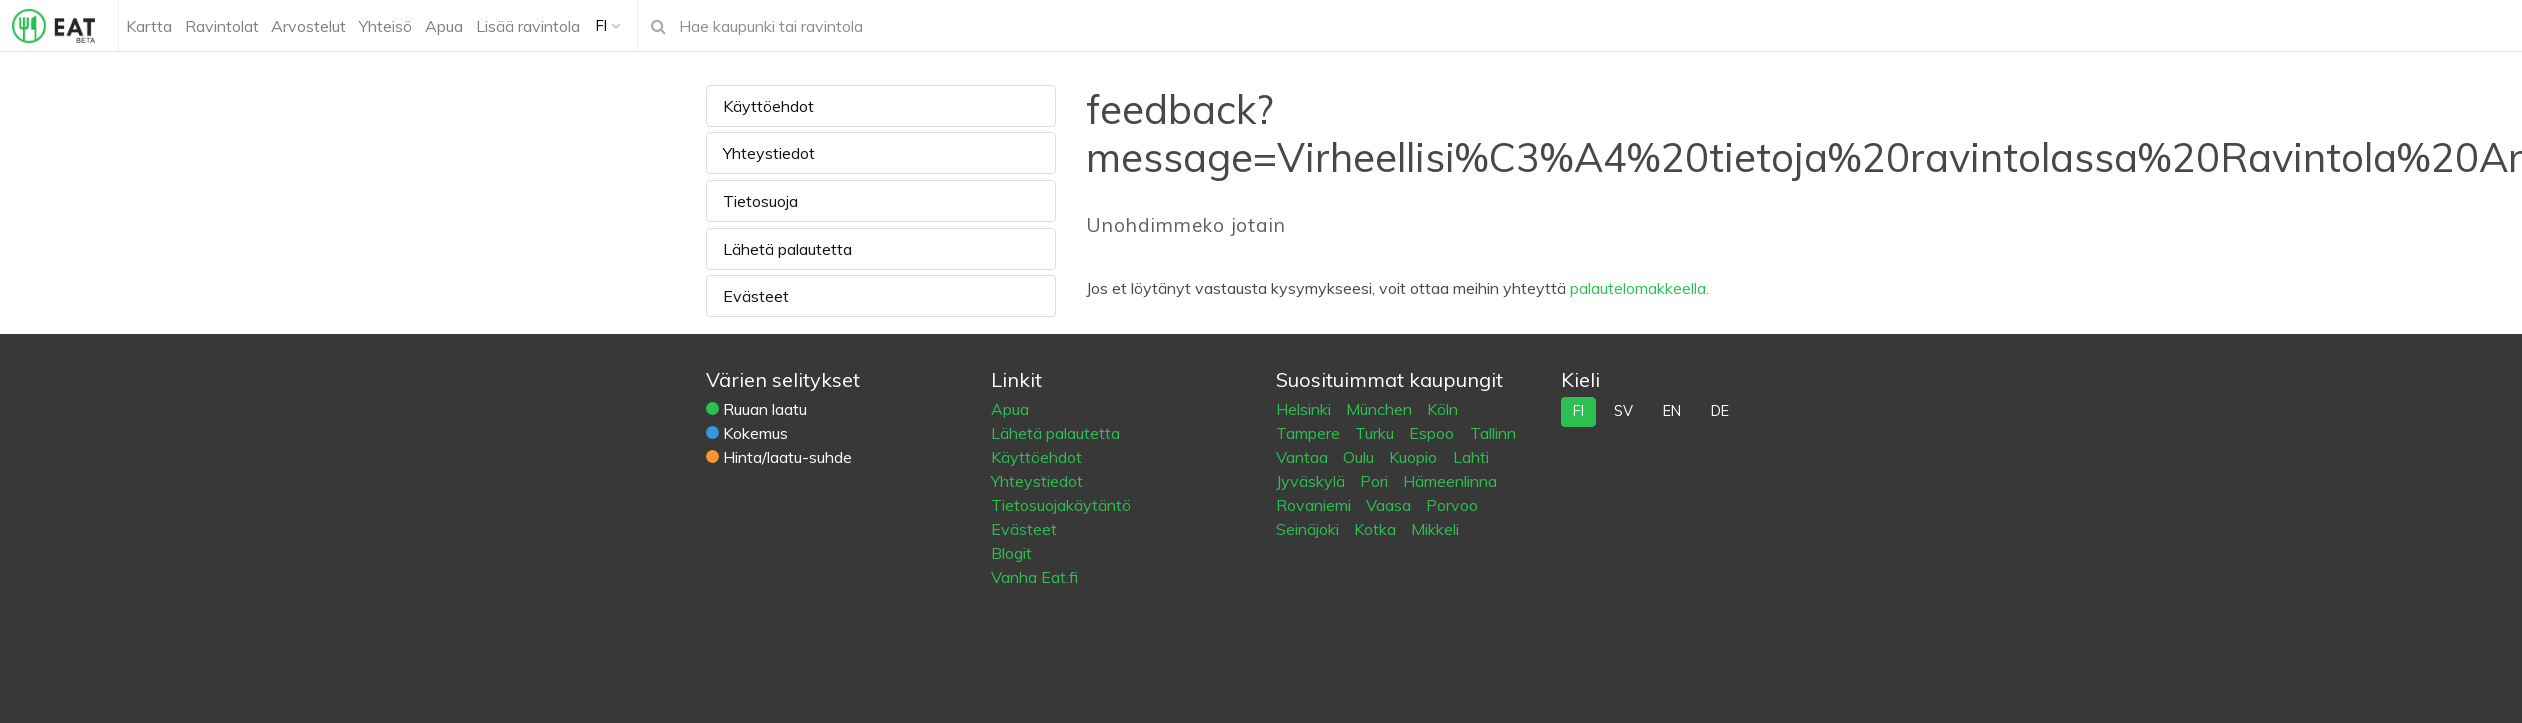  What do you see at coordinates (1672, 411) in the screenshot?
I see `en` at bounding box center [1672, 411].